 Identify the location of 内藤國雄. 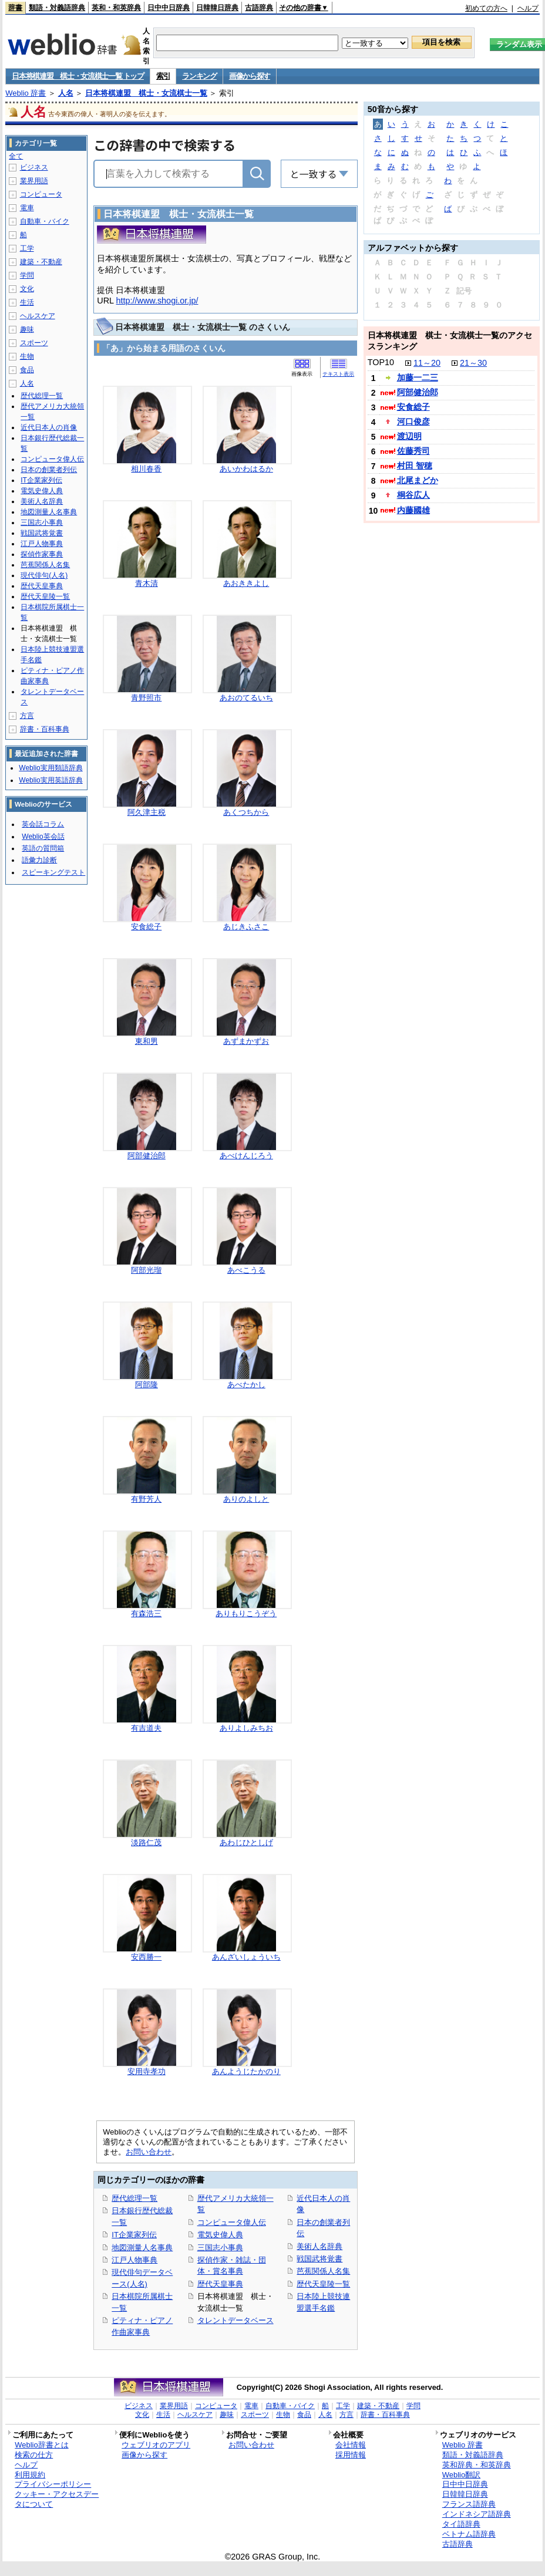
(413, 510).